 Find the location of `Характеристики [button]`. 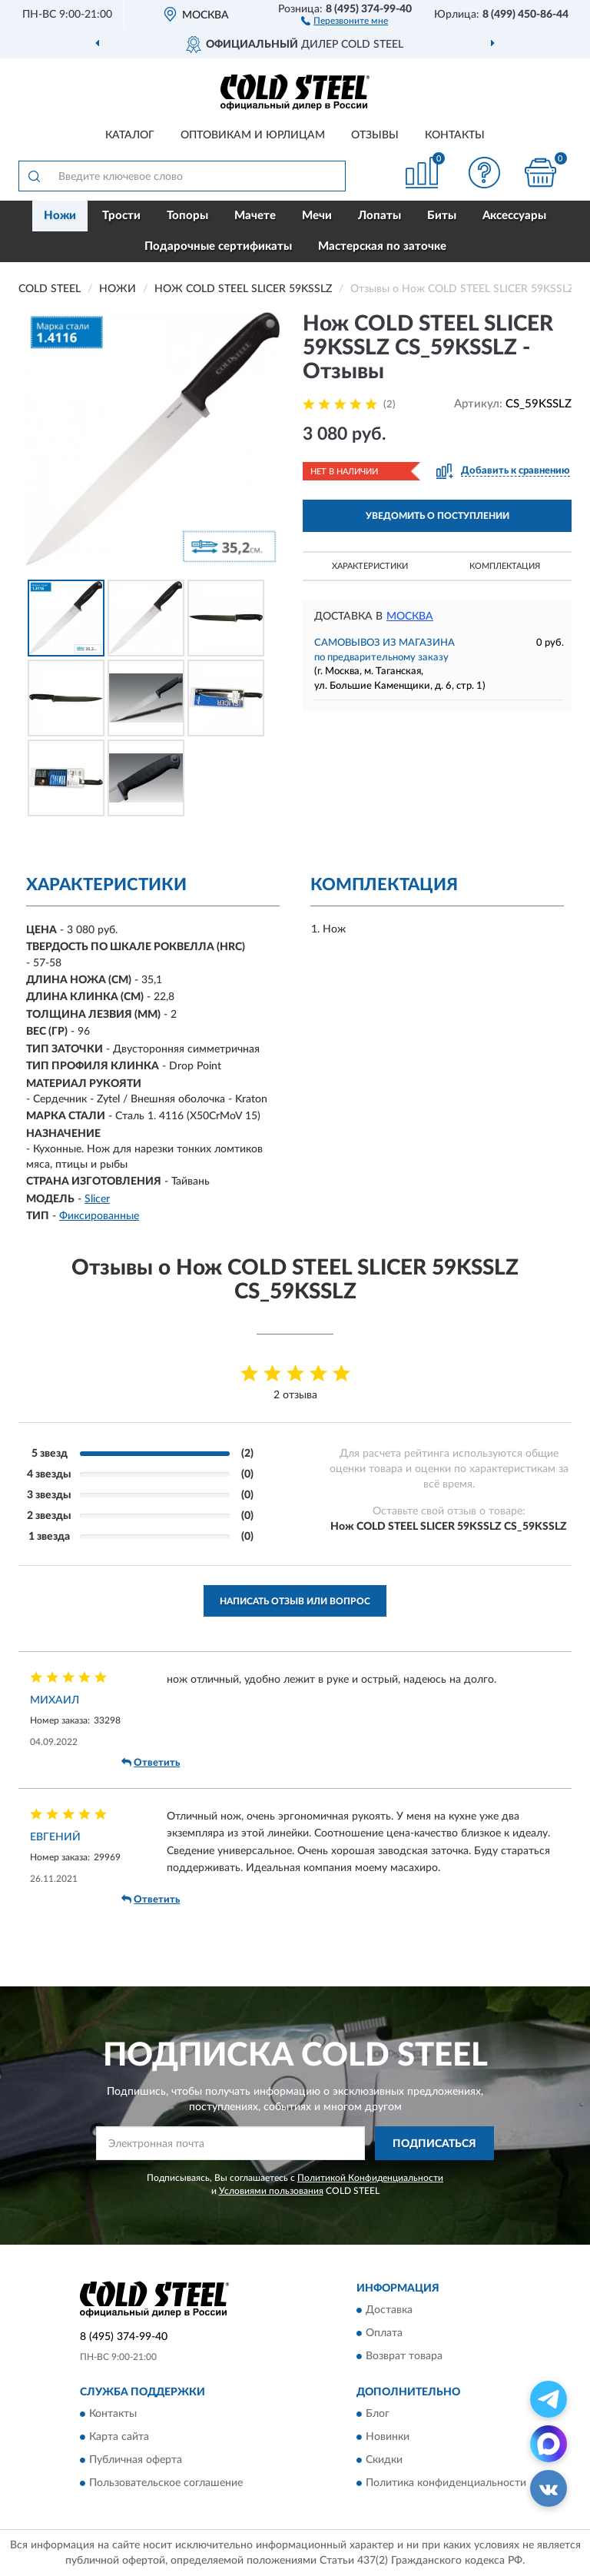

Характеристики [button] is located at coordinates (370, 566).